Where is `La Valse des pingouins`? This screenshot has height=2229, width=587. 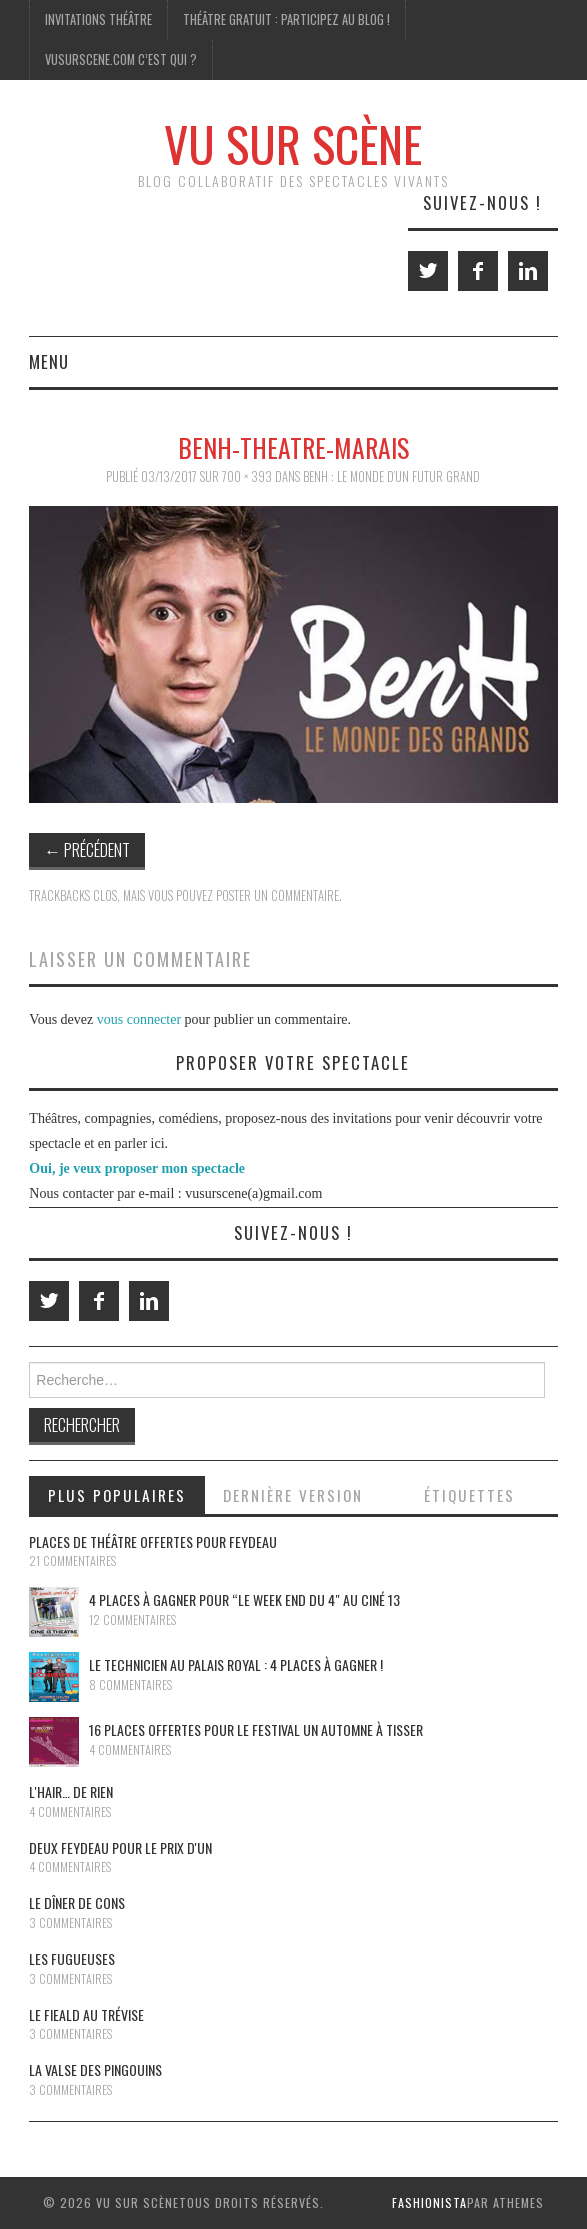 La Valse des pingouins is located at coordinates (95, 2069).